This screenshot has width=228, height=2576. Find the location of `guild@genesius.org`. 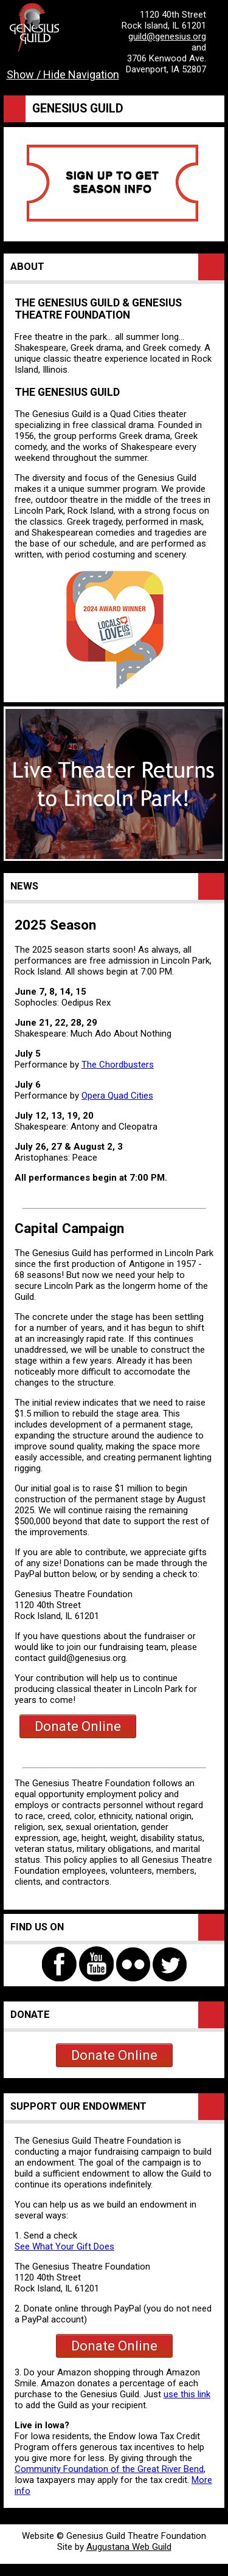

guild@genesius.org is located at coordinates (167, 36).